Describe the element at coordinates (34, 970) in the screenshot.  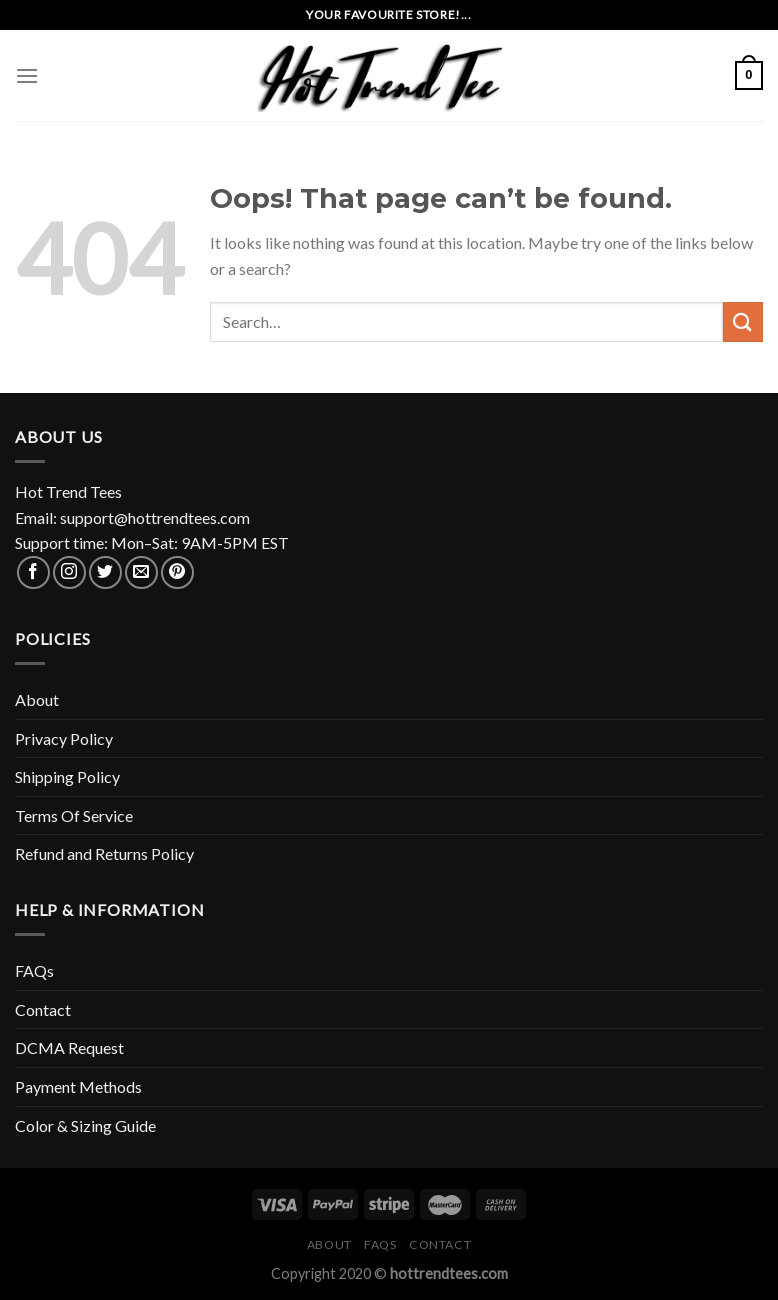
I see `FAQs` at that location.